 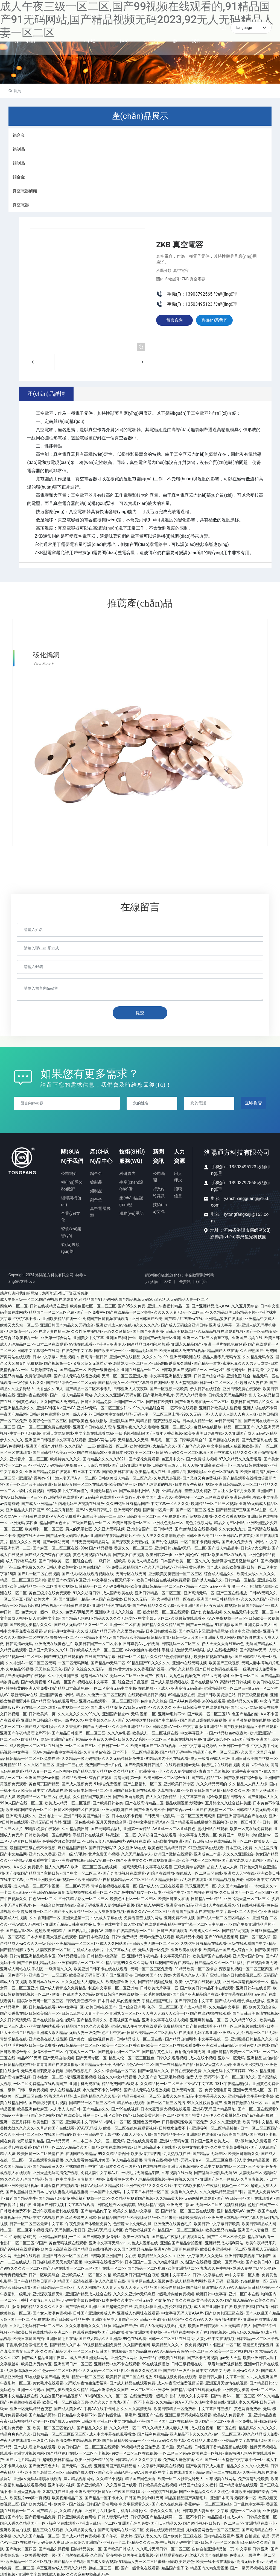 What do you see at coordinates (56, 1336) in the screenshot?
I see `亚洲第一综合网站` at bounding box center [56, 1336].